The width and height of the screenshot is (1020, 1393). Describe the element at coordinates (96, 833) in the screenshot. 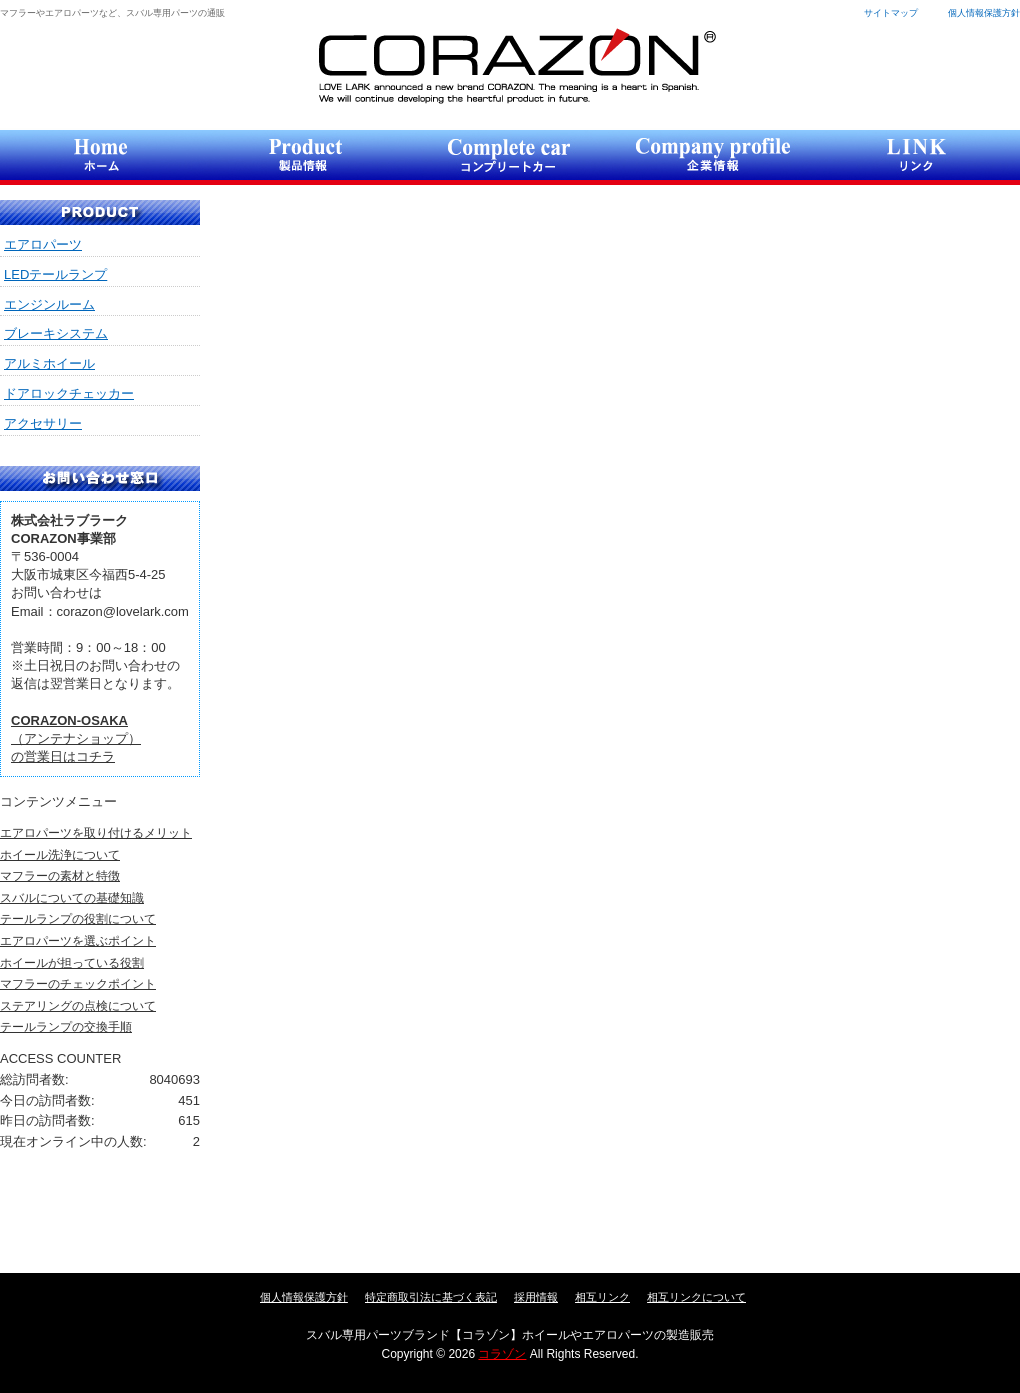

I see `エアロパーツを取り付けるメリット` at that location.